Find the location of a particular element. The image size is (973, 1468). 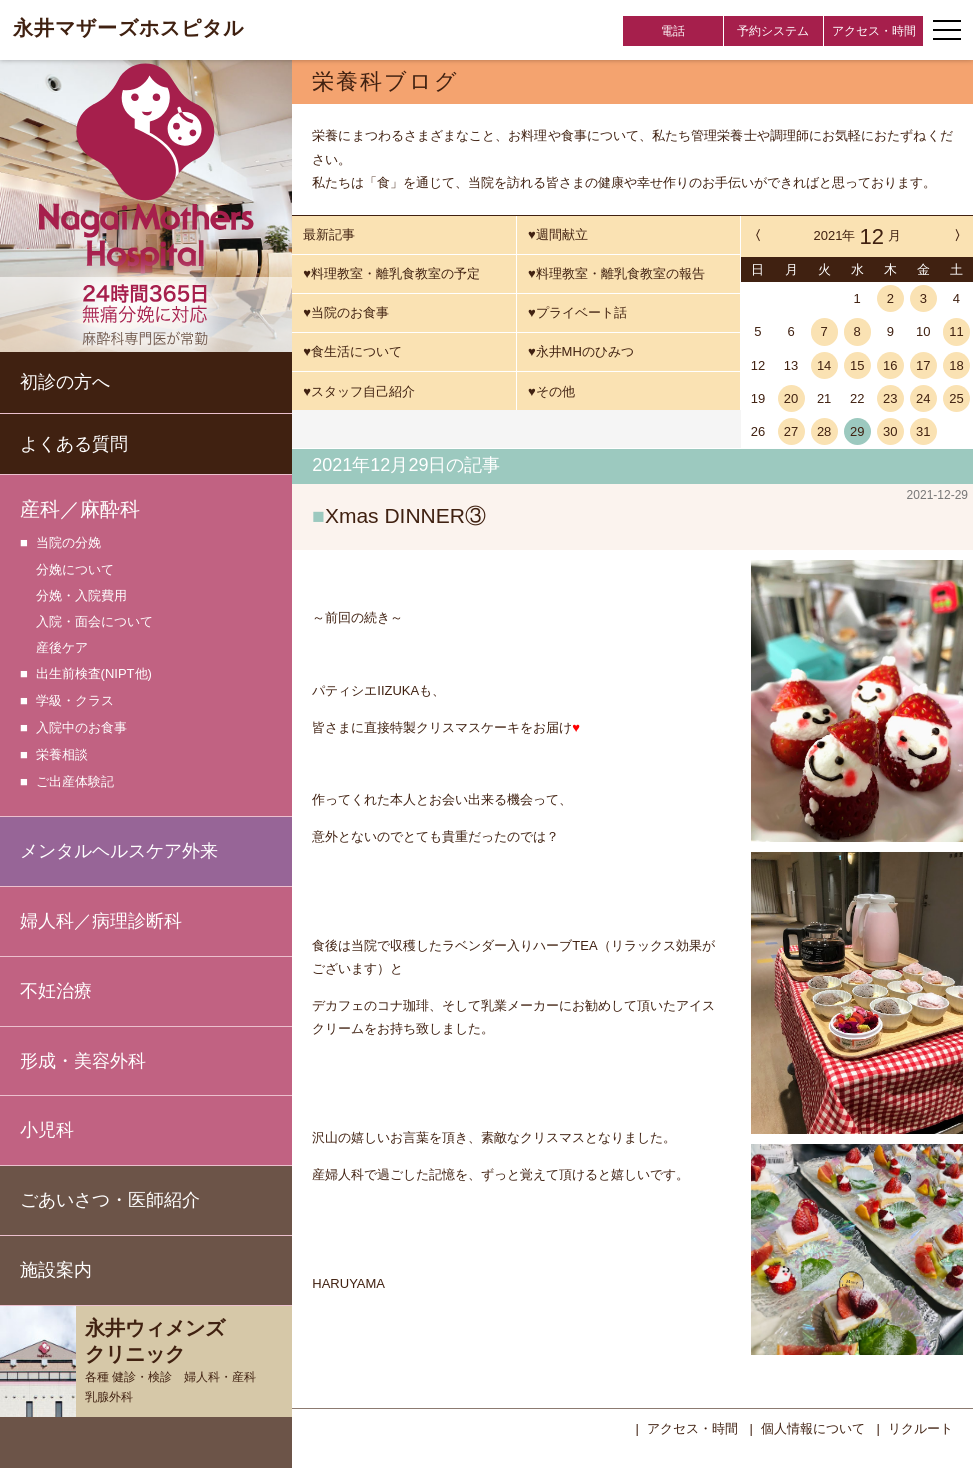

予約システム is located at coordinates (773, 31).